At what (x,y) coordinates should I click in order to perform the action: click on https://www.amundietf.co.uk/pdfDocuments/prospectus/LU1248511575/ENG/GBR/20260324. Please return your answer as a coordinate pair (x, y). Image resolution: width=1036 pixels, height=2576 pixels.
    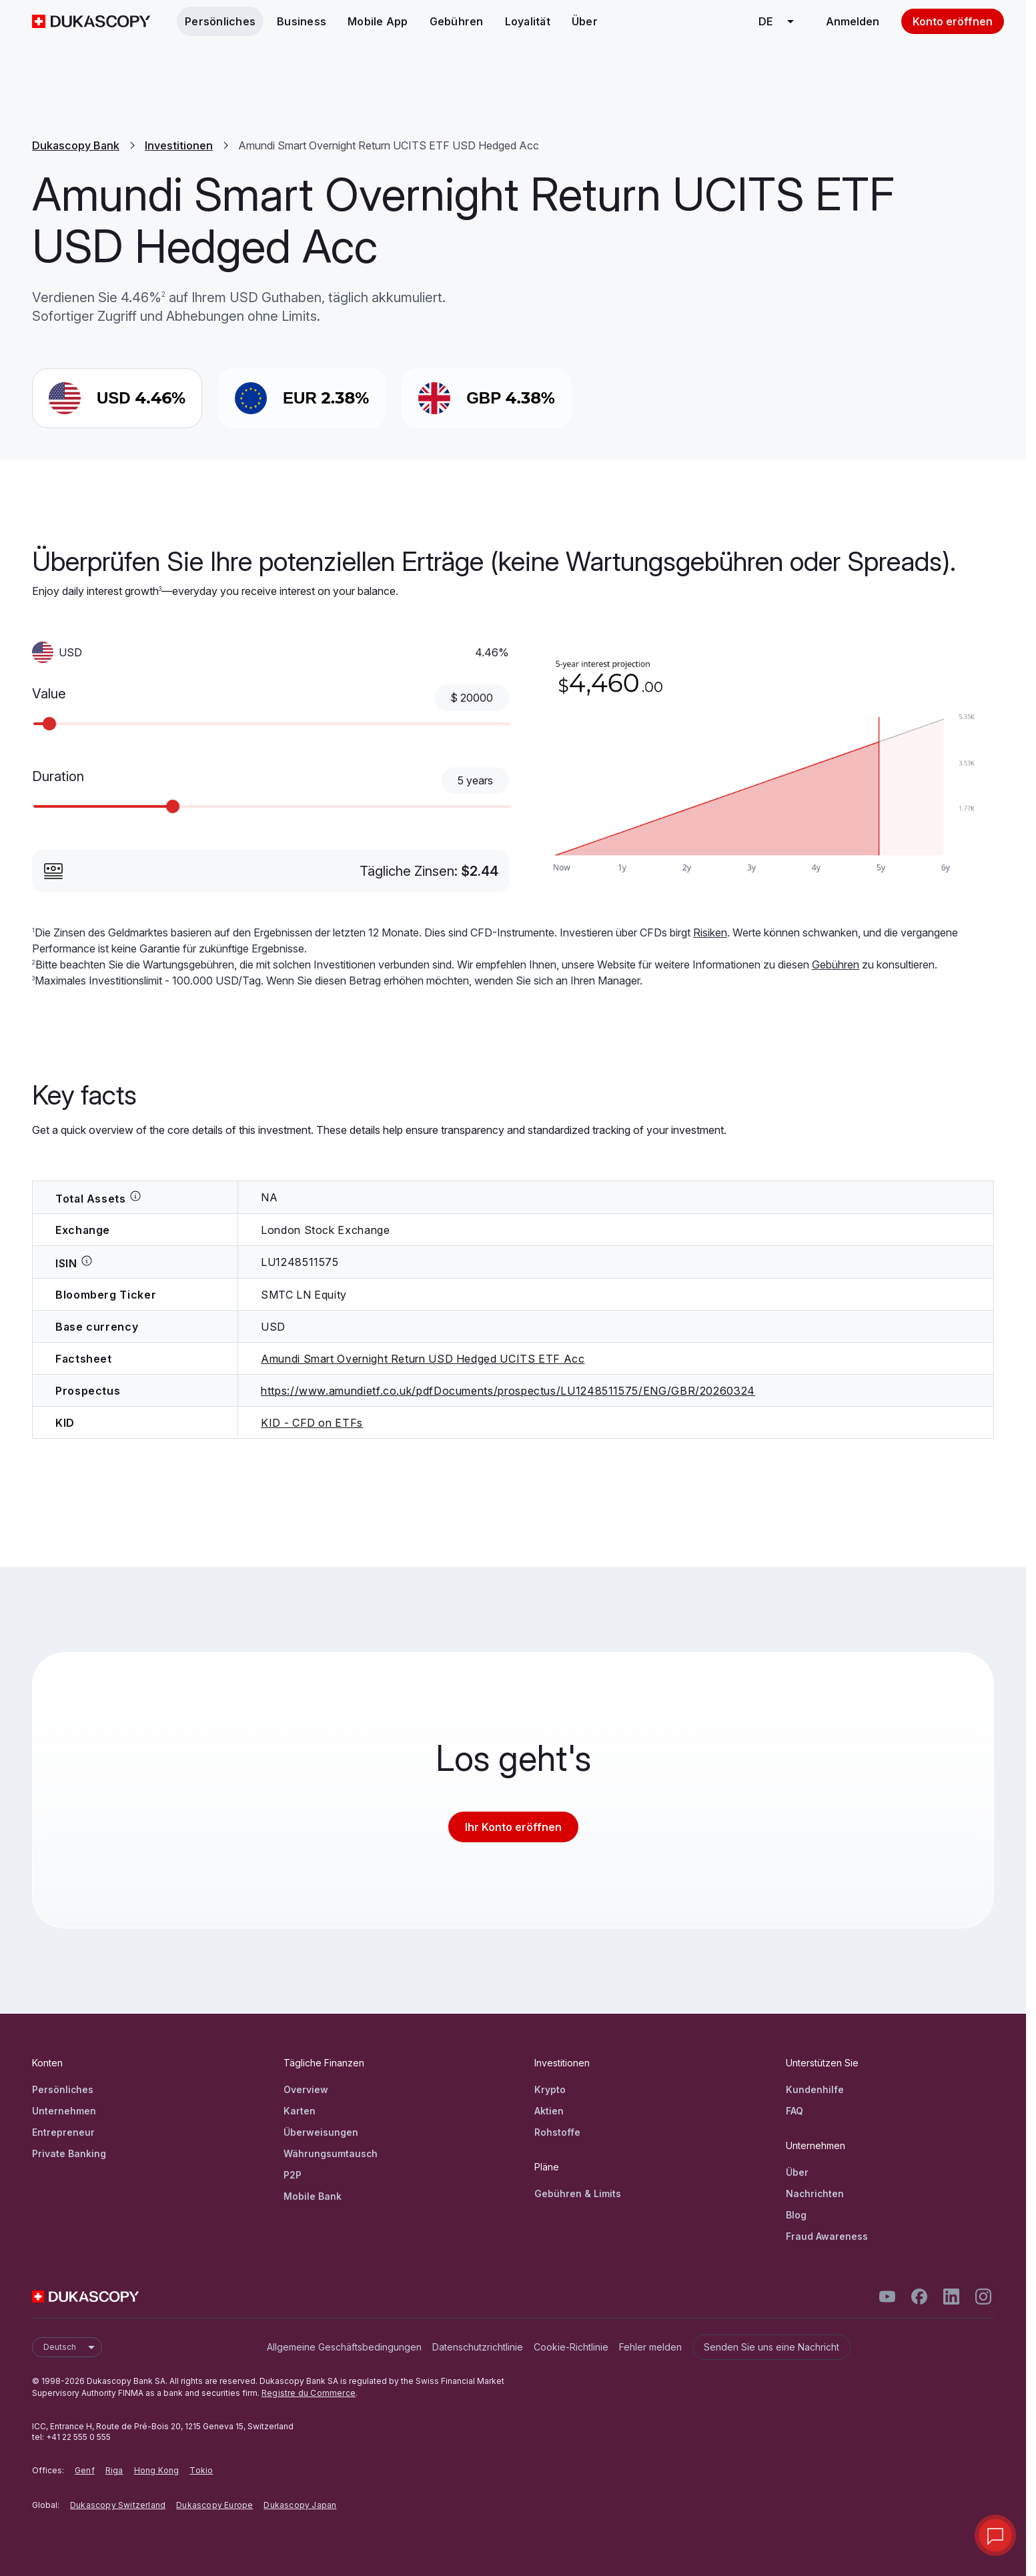
    Looking at the image, I should click on (508, 1390).